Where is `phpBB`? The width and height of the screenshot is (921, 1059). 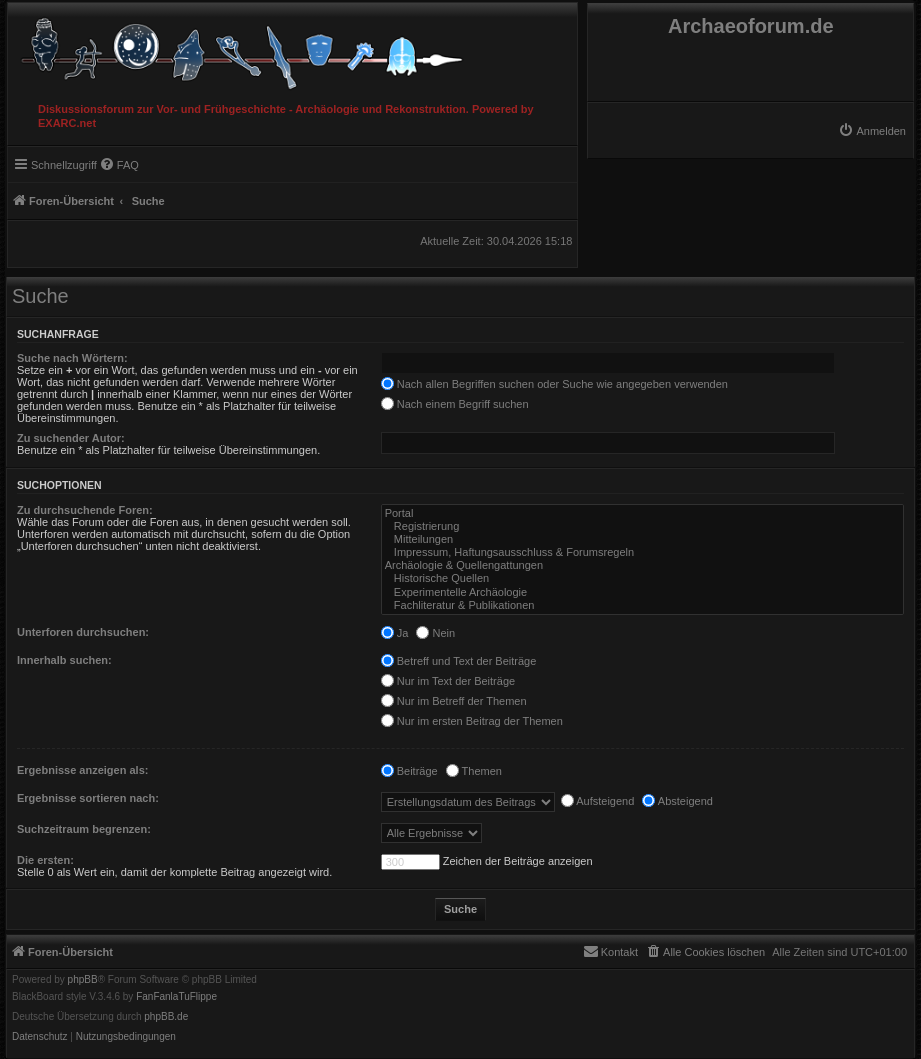 phpBB is located at coordinates (83, 980).